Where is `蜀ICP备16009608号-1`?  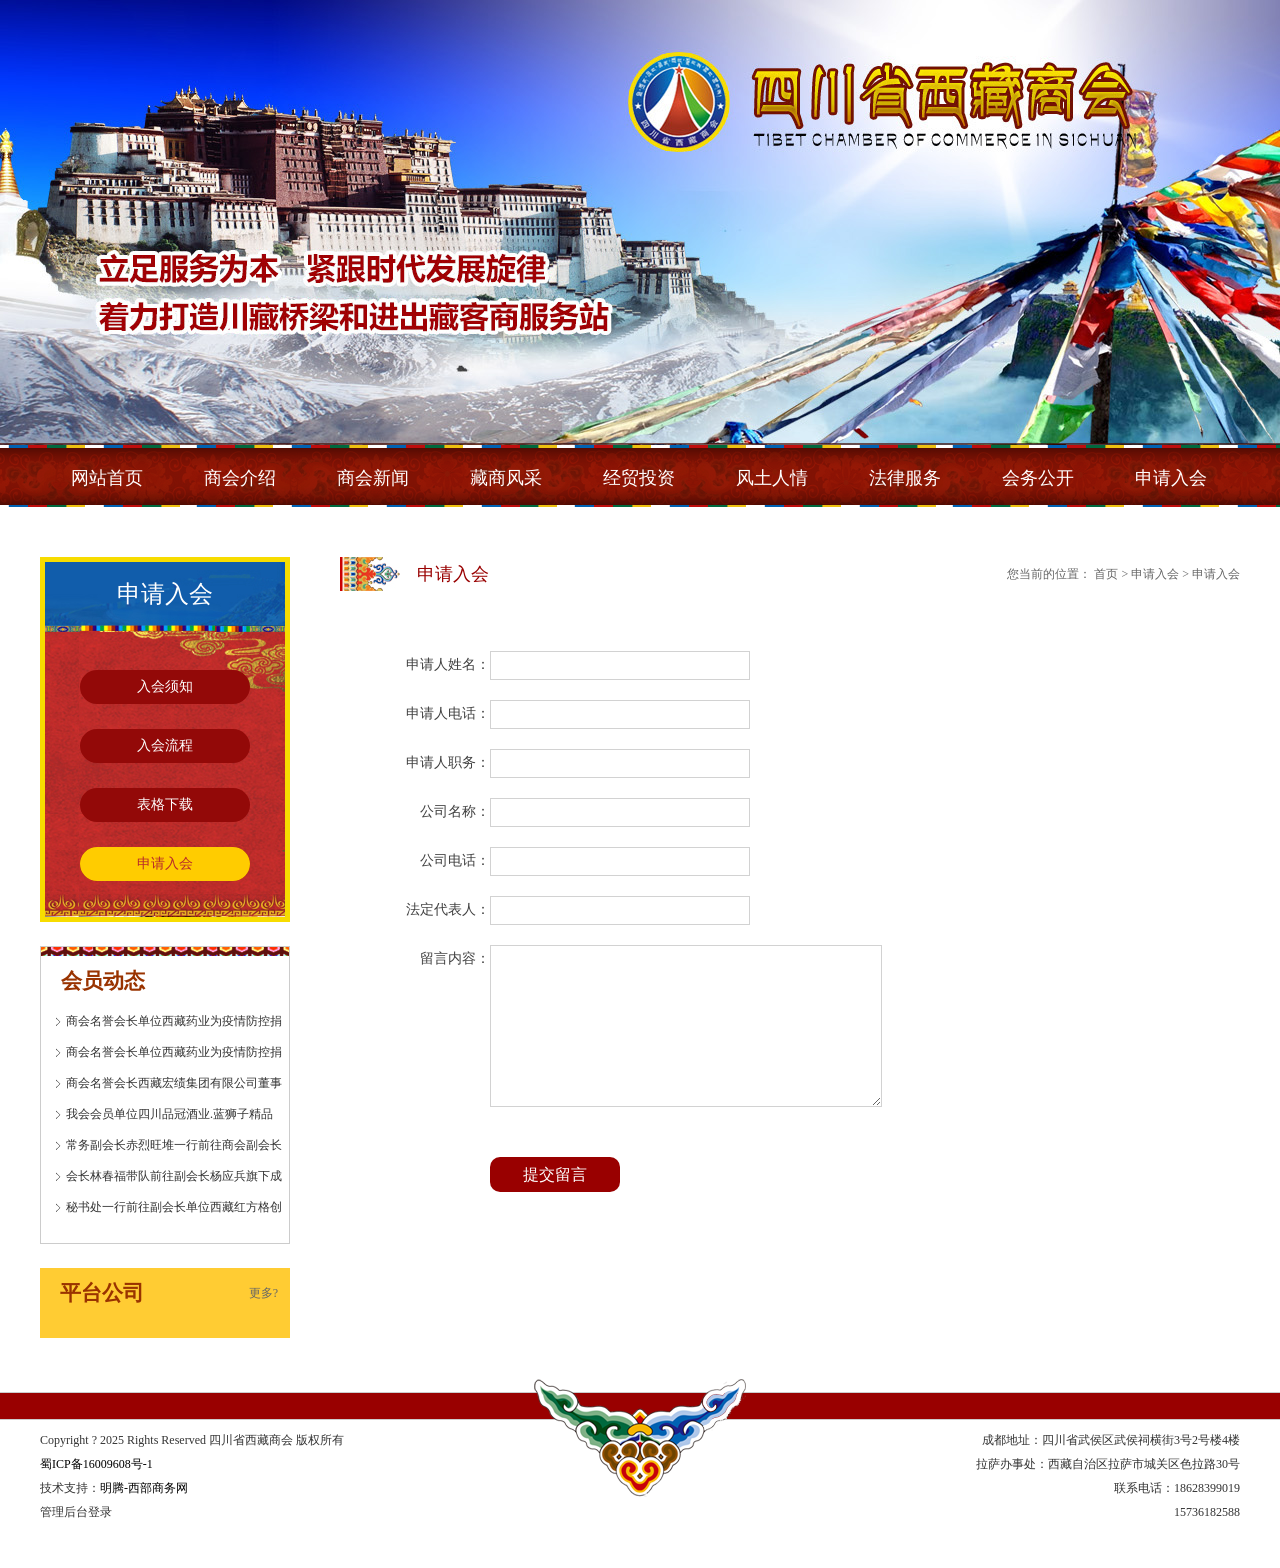 蜀ICP备16009608号-1 is located at coordinates (96, 1464).